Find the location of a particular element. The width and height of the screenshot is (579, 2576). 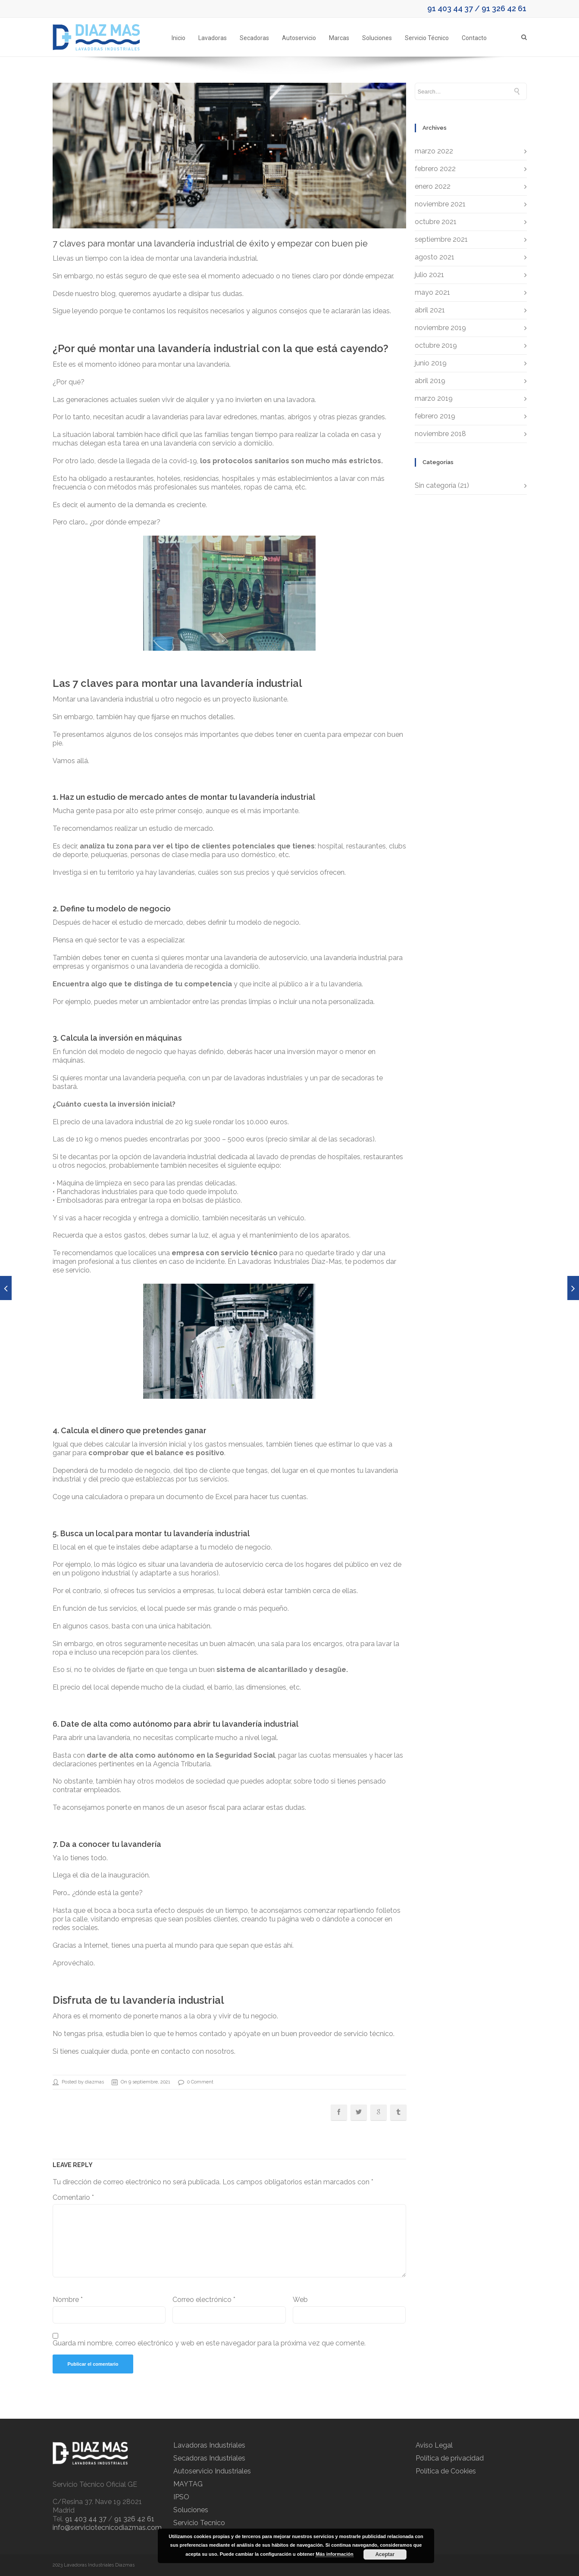

Autoservicio is located at coordinates (299, 37).